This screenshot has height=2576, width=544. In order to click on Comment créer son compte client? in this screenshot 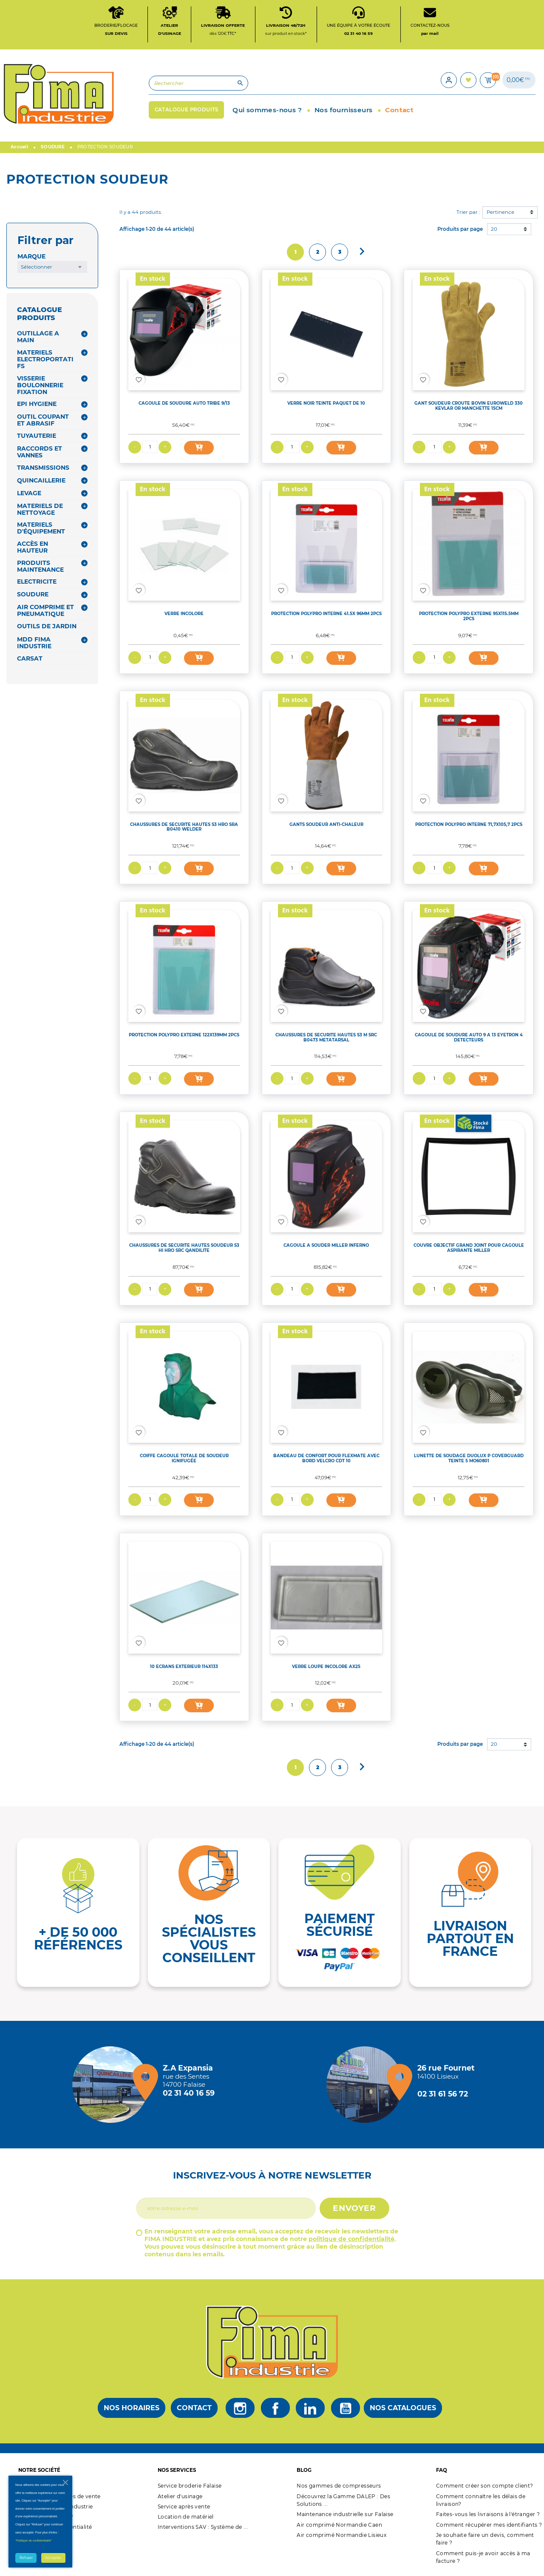, I will do `click(484, 2488)`.